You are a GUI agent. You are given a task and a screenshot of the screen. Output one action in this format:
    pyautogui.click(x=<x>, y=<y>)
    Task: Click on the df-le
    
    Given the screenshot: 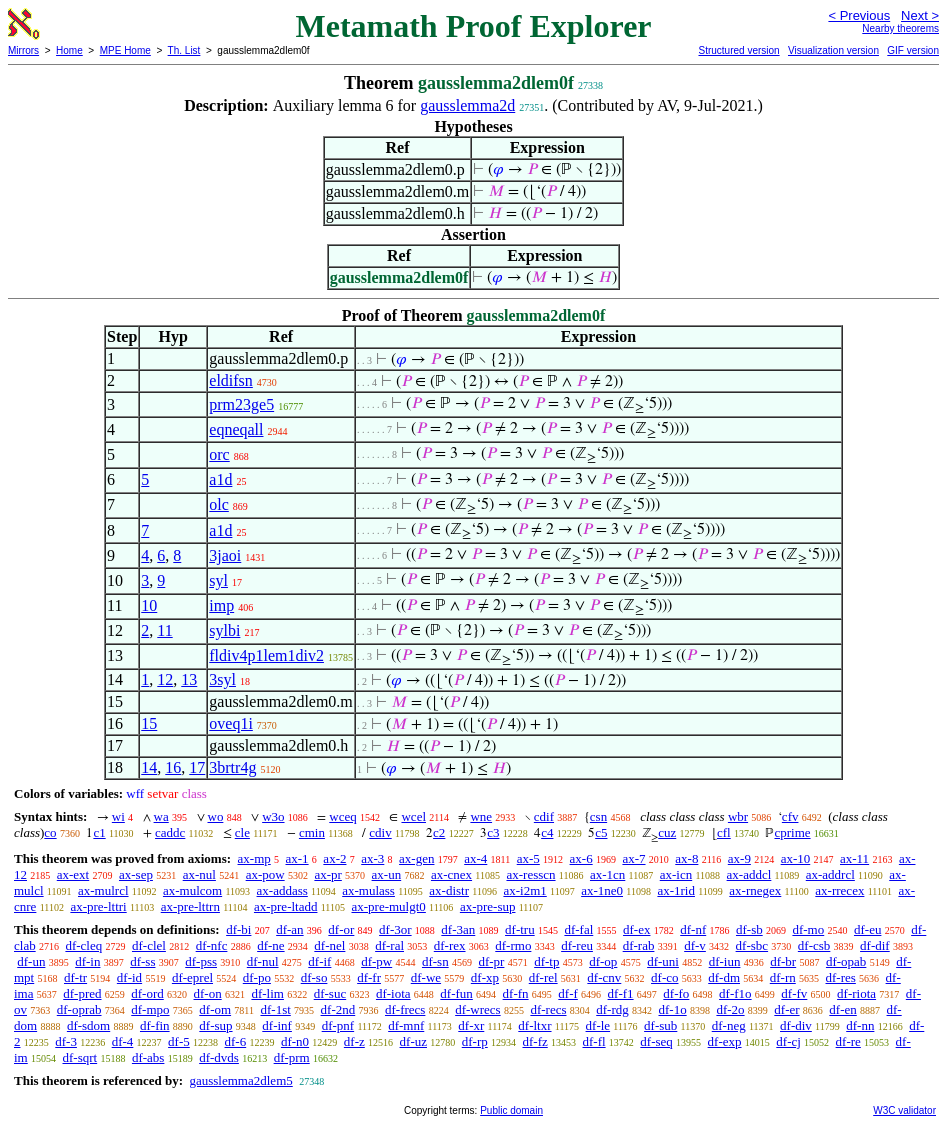 What is the action you would take?
    pyautogui.click(x=598, y=1025)
    